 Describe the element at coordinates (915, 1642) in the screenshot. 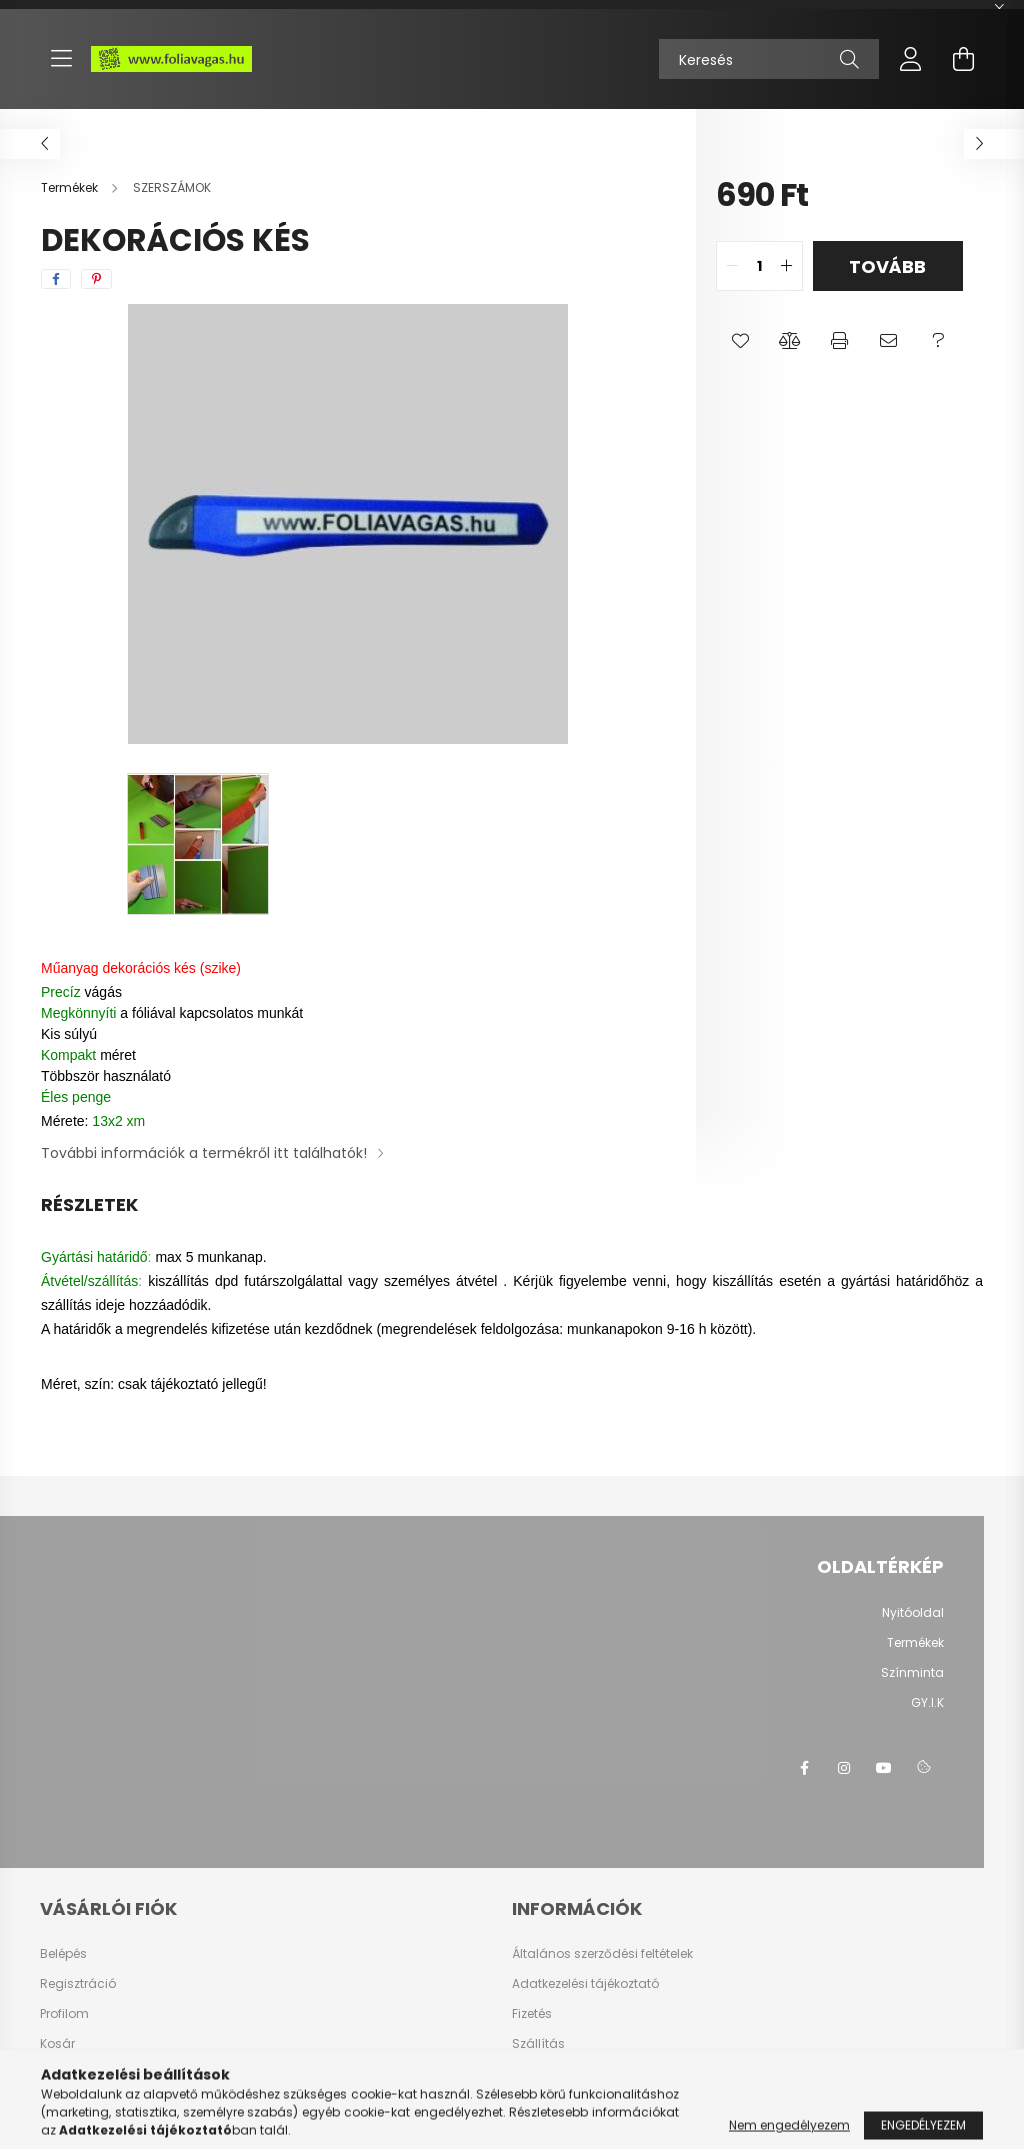

I see `Termékek` at that location.